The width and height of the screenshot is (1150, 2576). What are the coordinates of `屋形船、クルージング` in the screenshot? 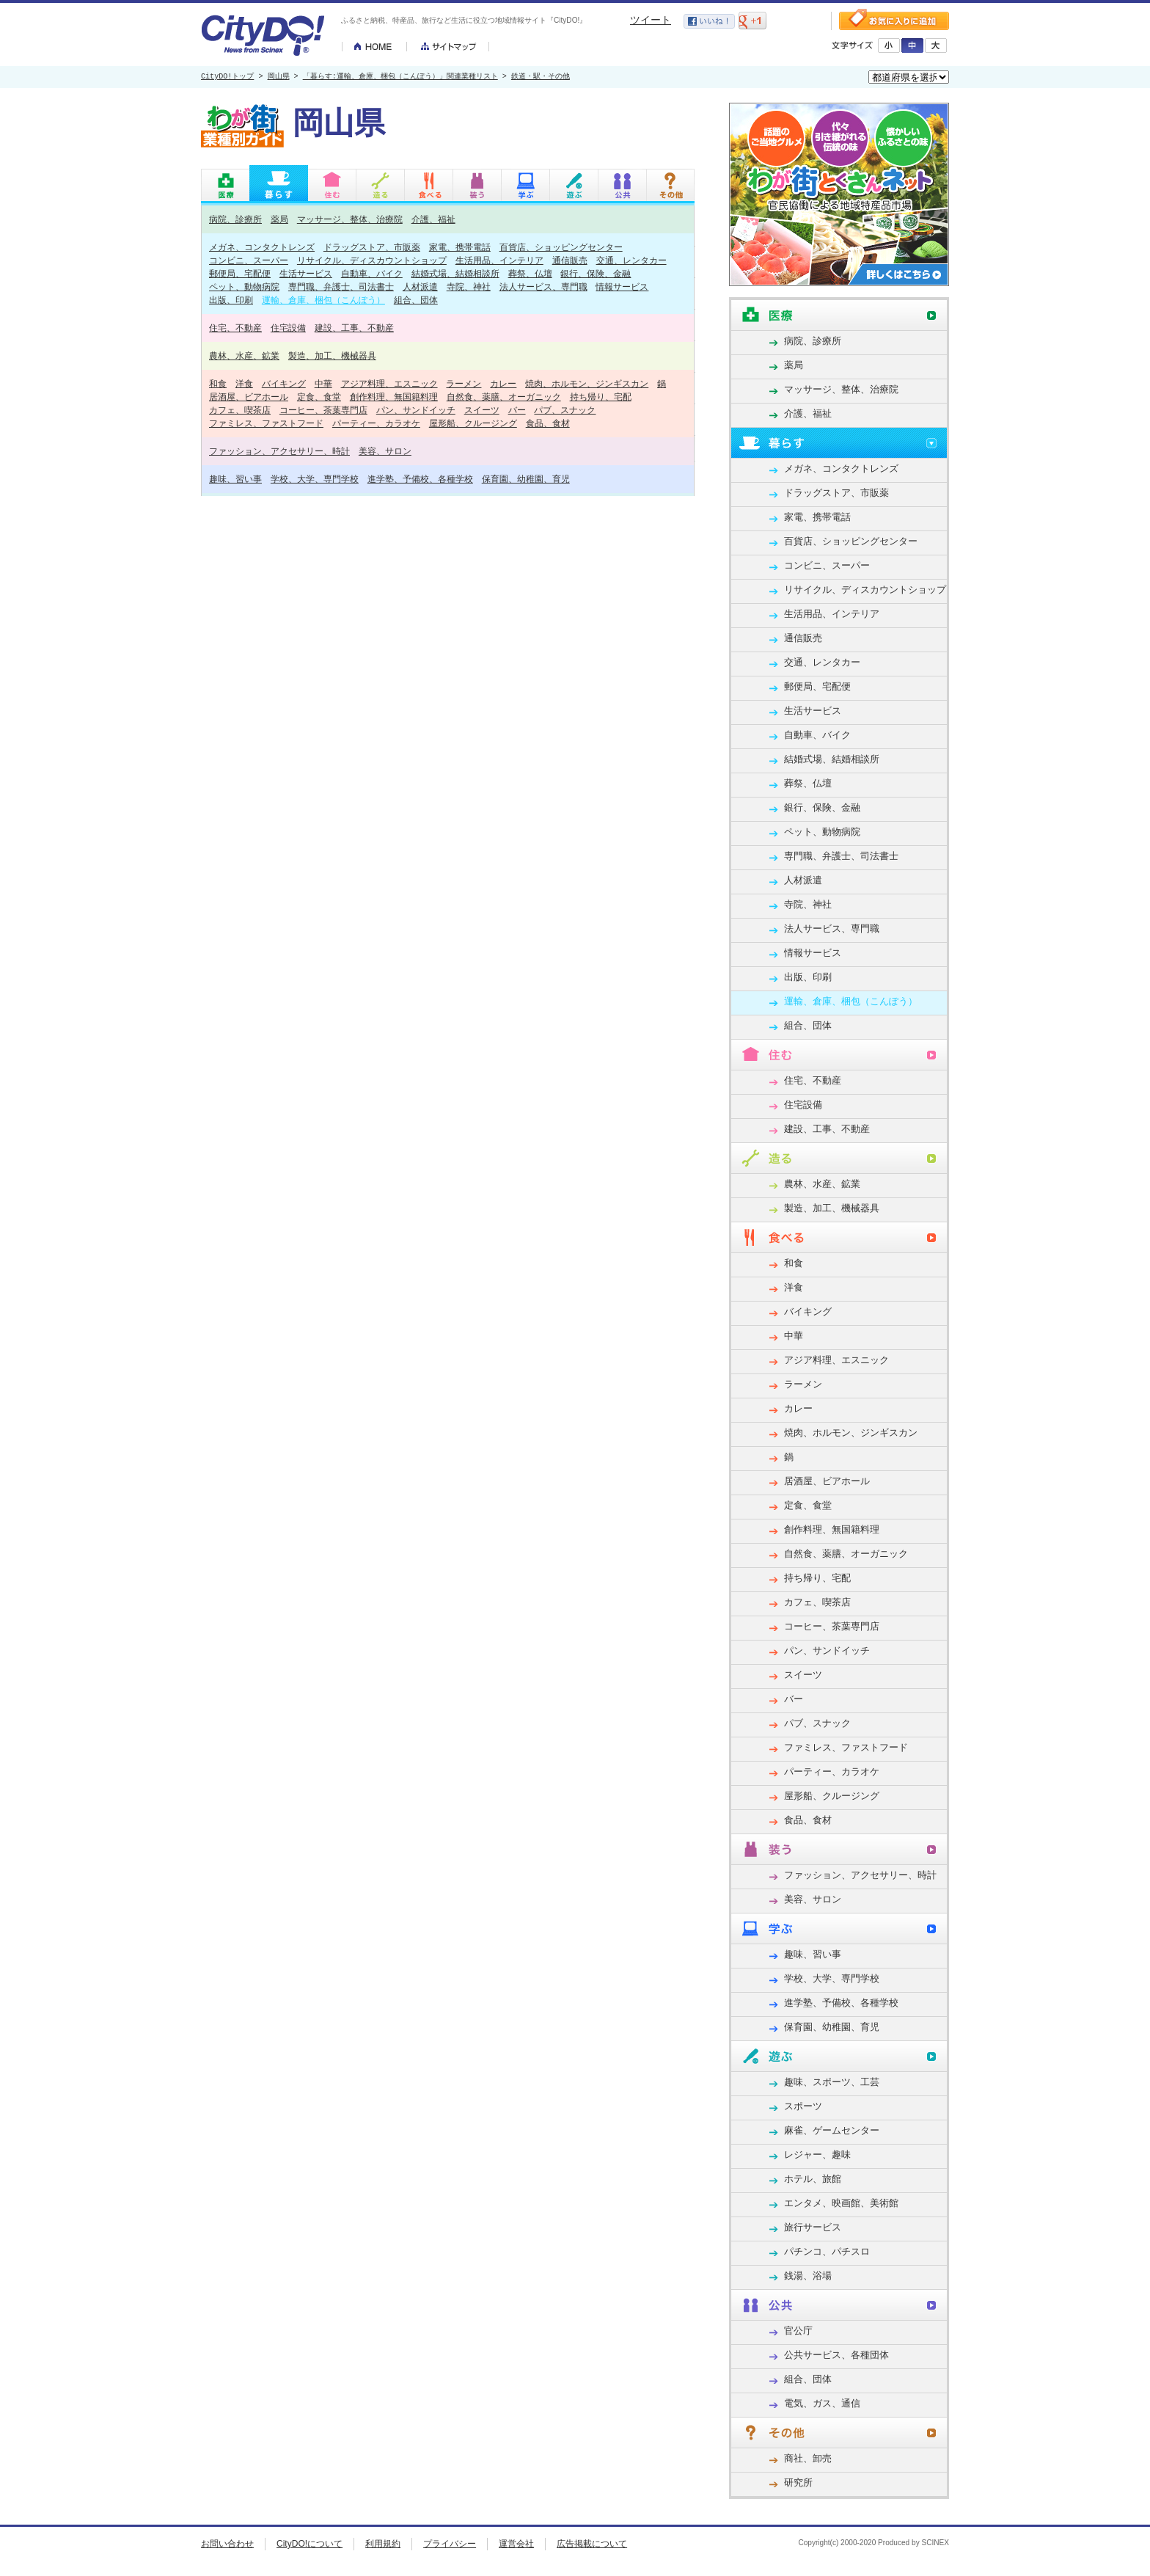 It's located at (473, 423).